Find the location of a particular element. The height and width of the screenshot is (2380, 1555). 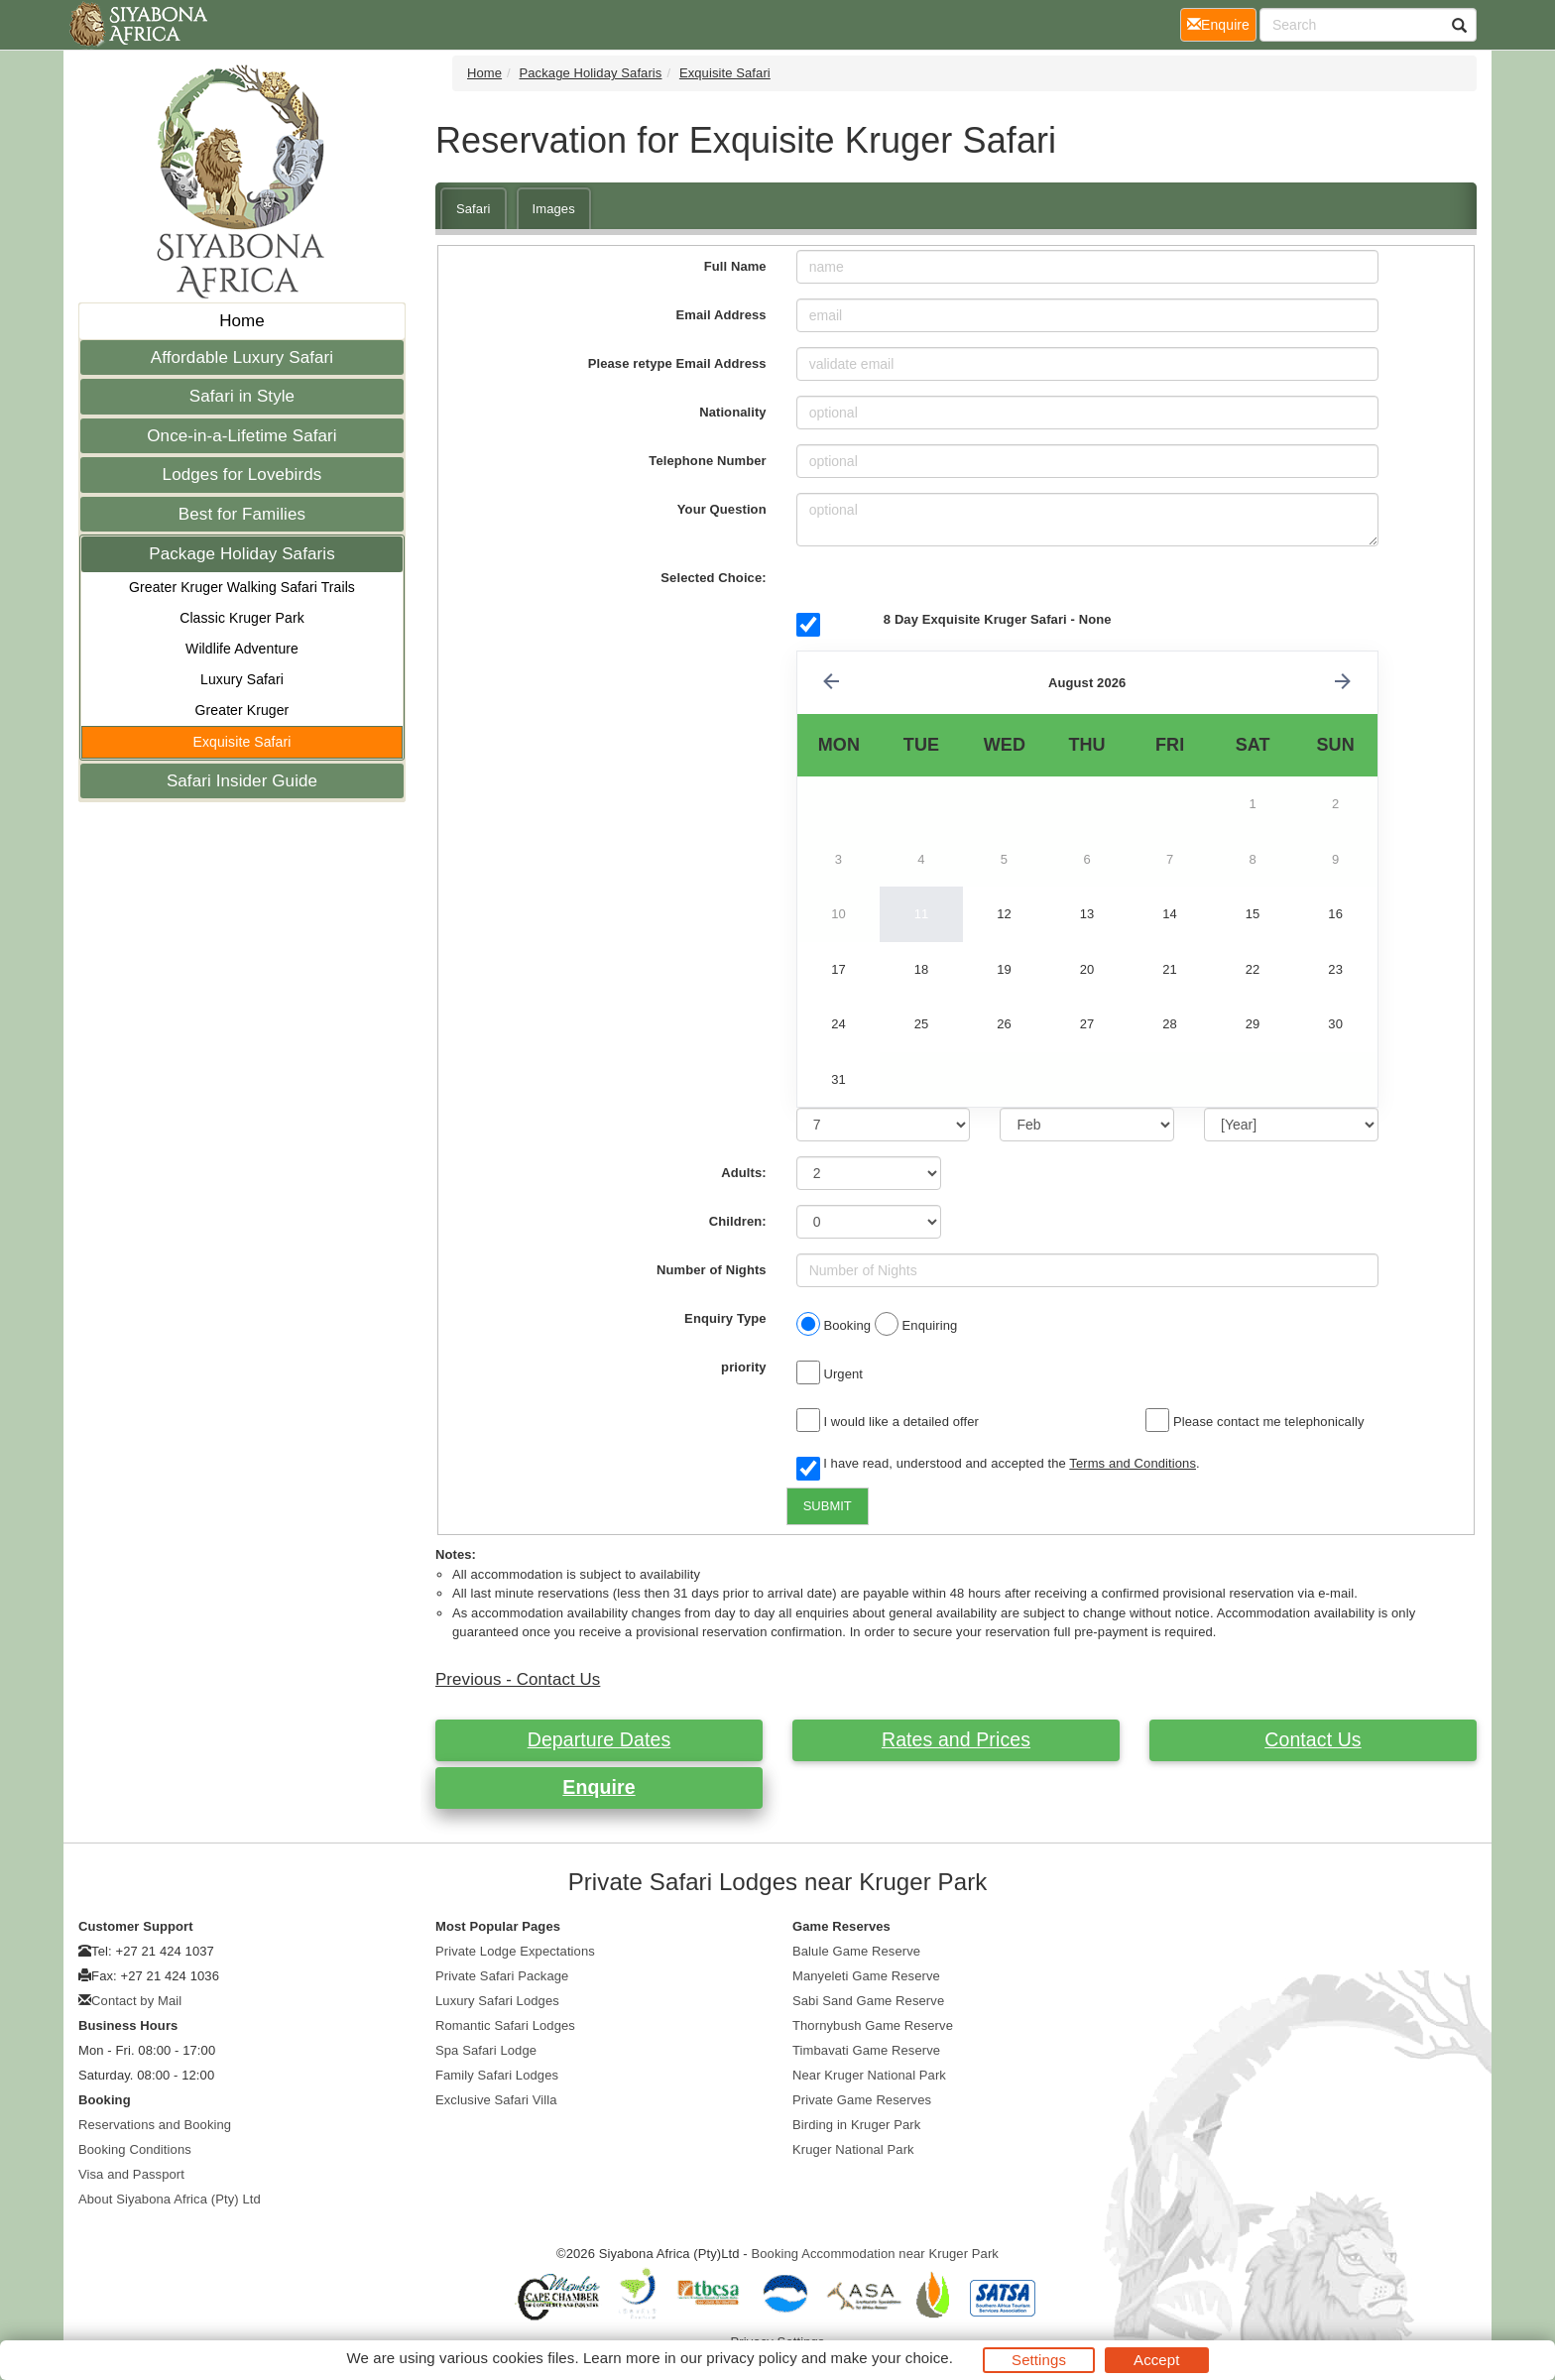

Private Game Reserves is located at coordinates (861, 2099).